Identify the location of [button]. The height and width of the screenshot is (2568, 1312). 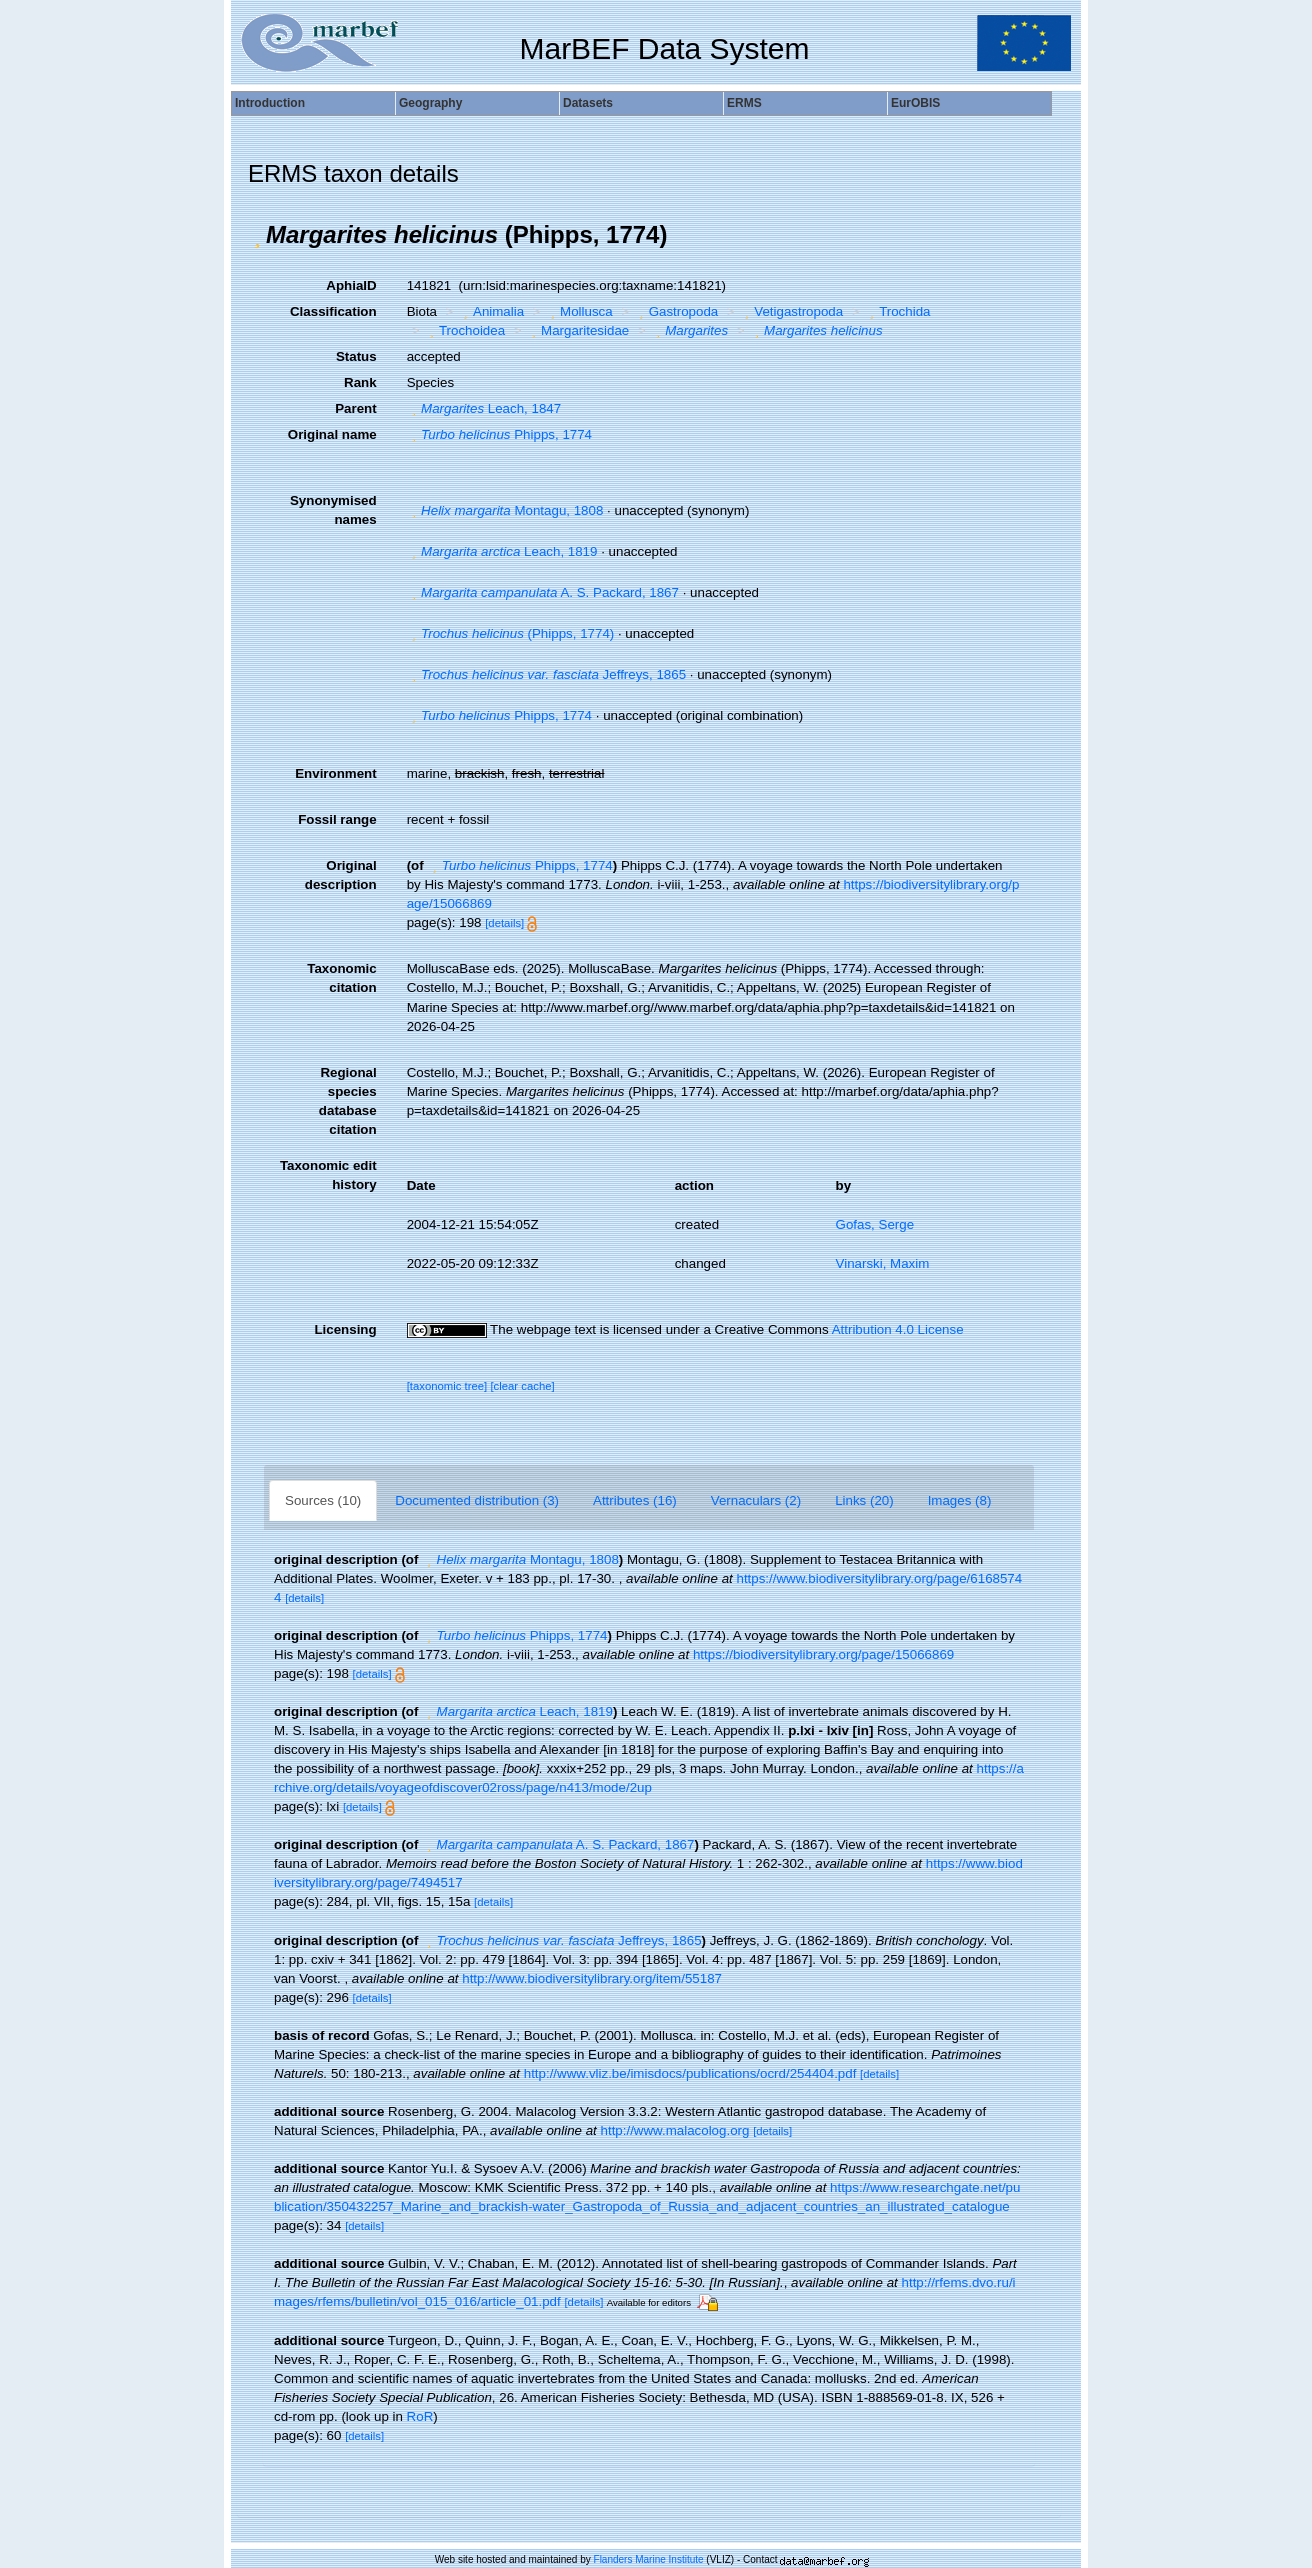
(257, 235).